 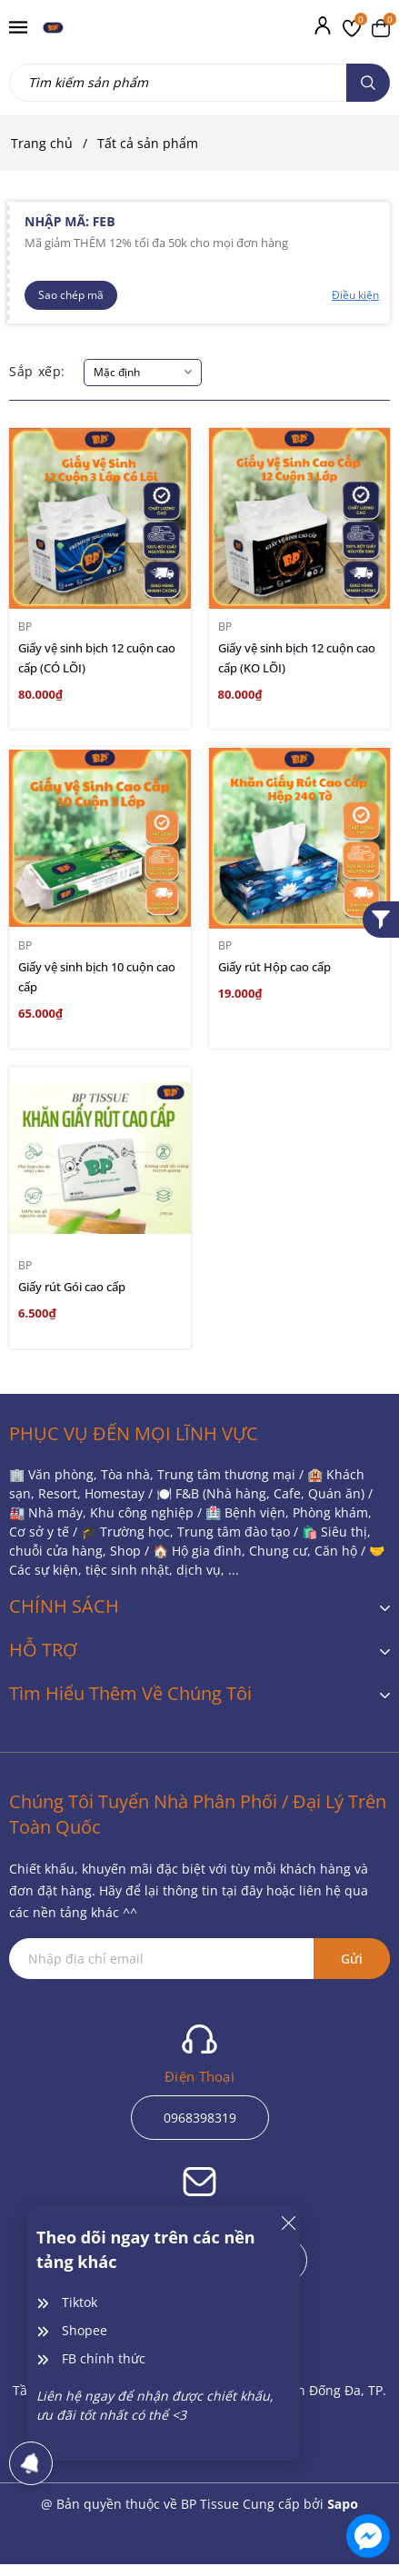 I want to click on 0968398319, so click(x=200, y=2117).